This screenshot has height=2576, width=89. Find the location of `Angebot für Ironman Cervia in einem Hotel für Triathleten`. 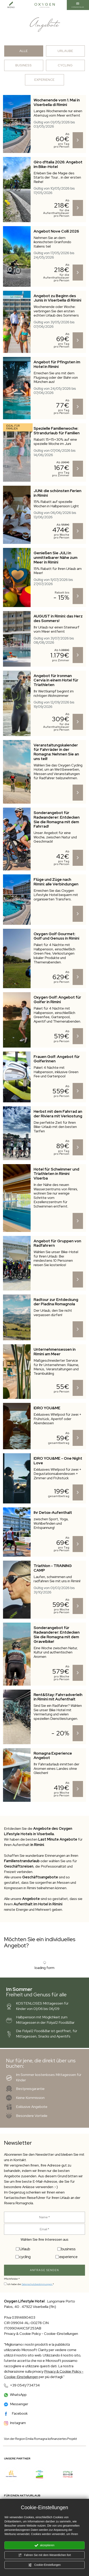

Angebot für Ironman Cervia in einem Hotel für Triathleten is located at coordinates (56, 680).